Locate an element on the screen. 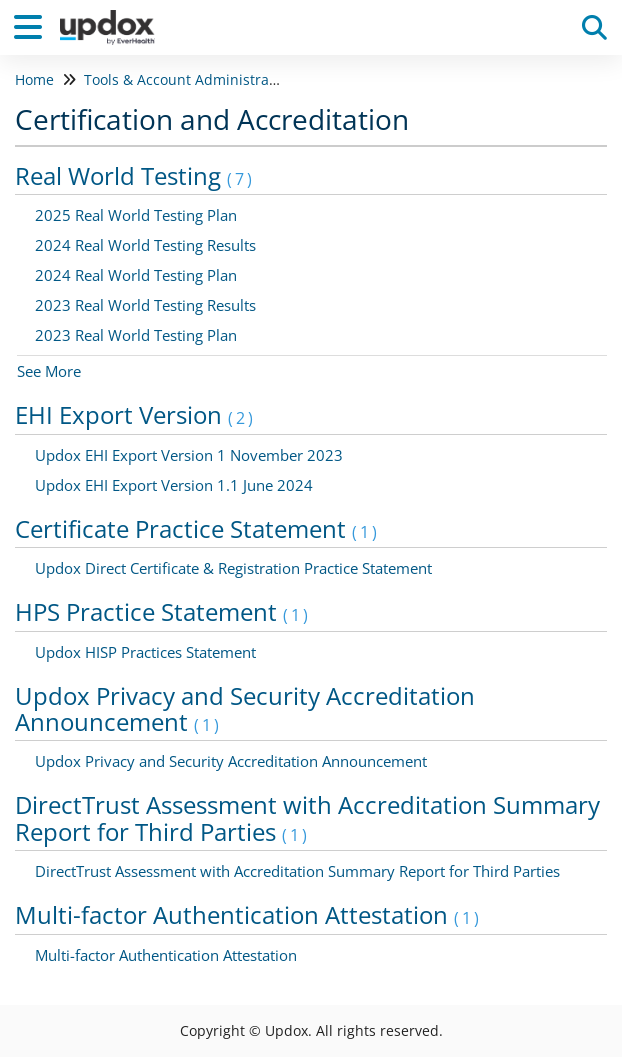 Image resolution: width=622 pixels, height=1057 pixels. EHI Export Version is located at coordinates (135, 414).